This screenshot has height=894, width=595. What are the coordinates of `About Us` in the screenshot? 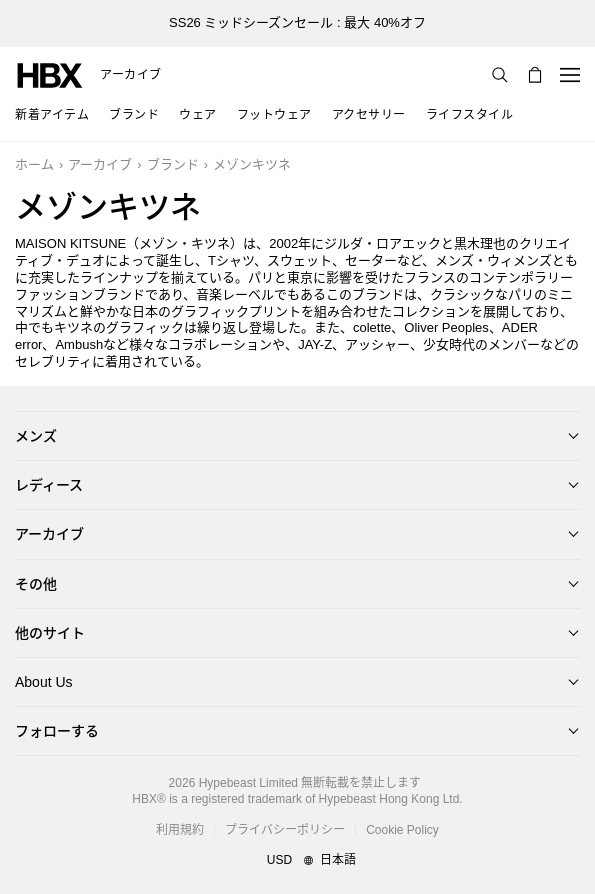 It's located at (44, 682).